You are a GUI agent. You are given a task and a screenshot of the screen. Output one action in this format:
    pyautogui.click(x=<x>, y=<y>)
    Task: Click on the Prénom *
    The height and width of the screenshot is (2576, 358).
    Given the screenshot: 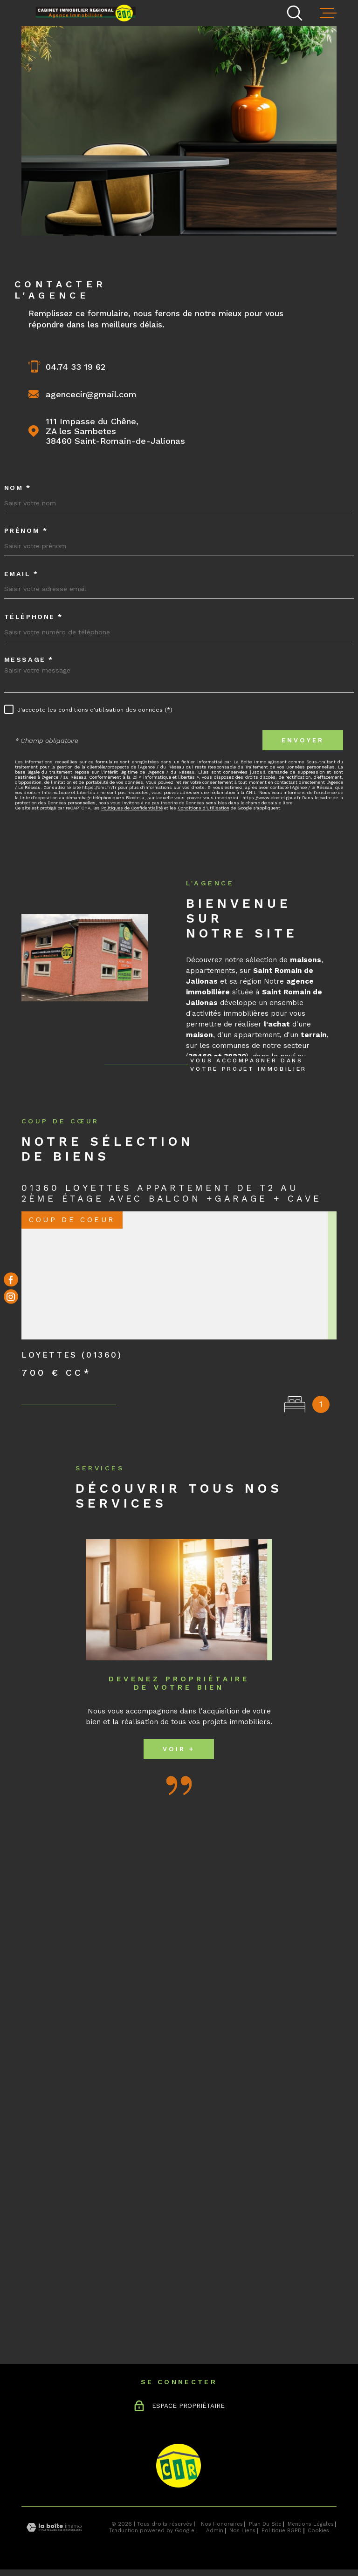 What is the action you would take?
    pyautogui.click(x=26, y=530)
    